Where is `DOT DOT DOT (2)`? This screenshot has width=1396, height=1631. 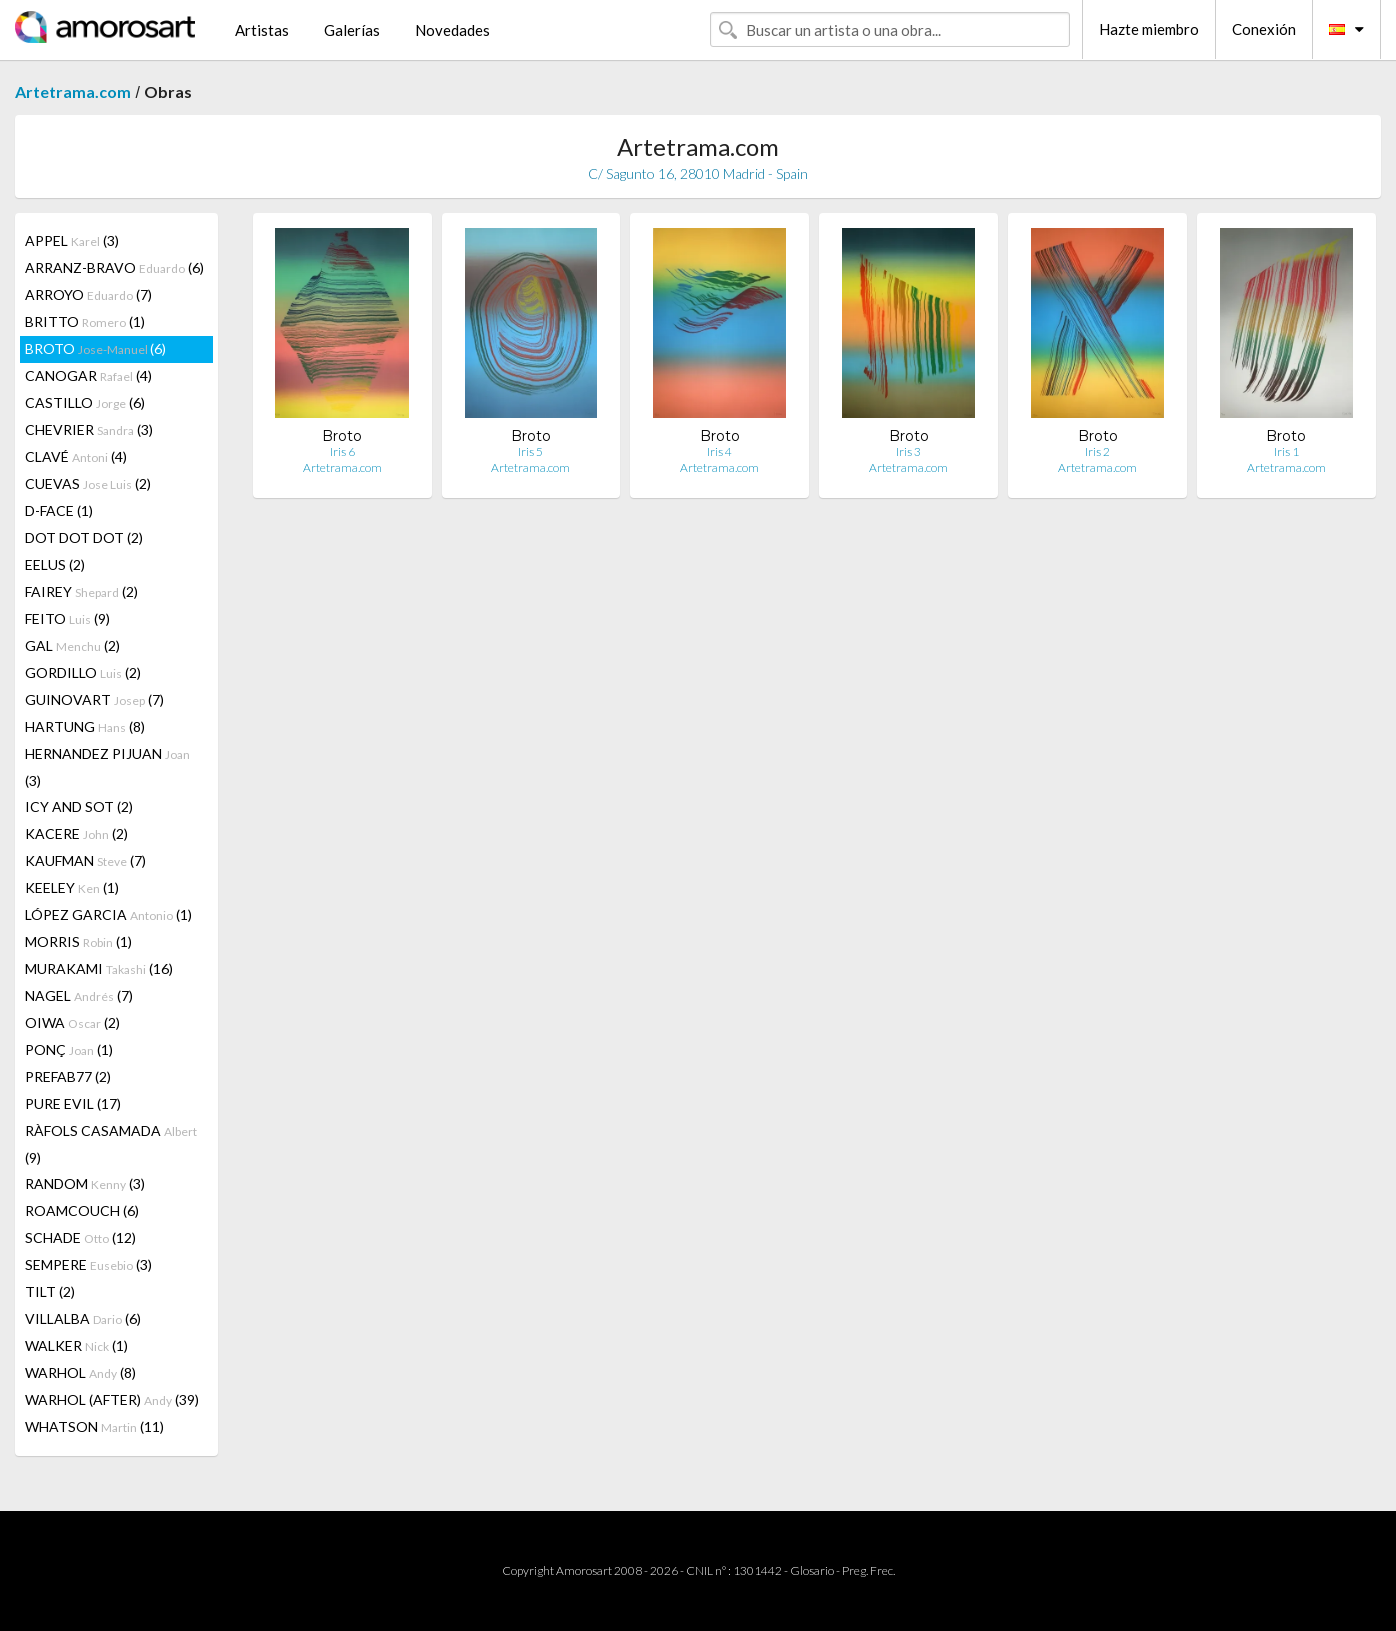 DOT DOT DOT (2) is located at coordinates (84, 537).